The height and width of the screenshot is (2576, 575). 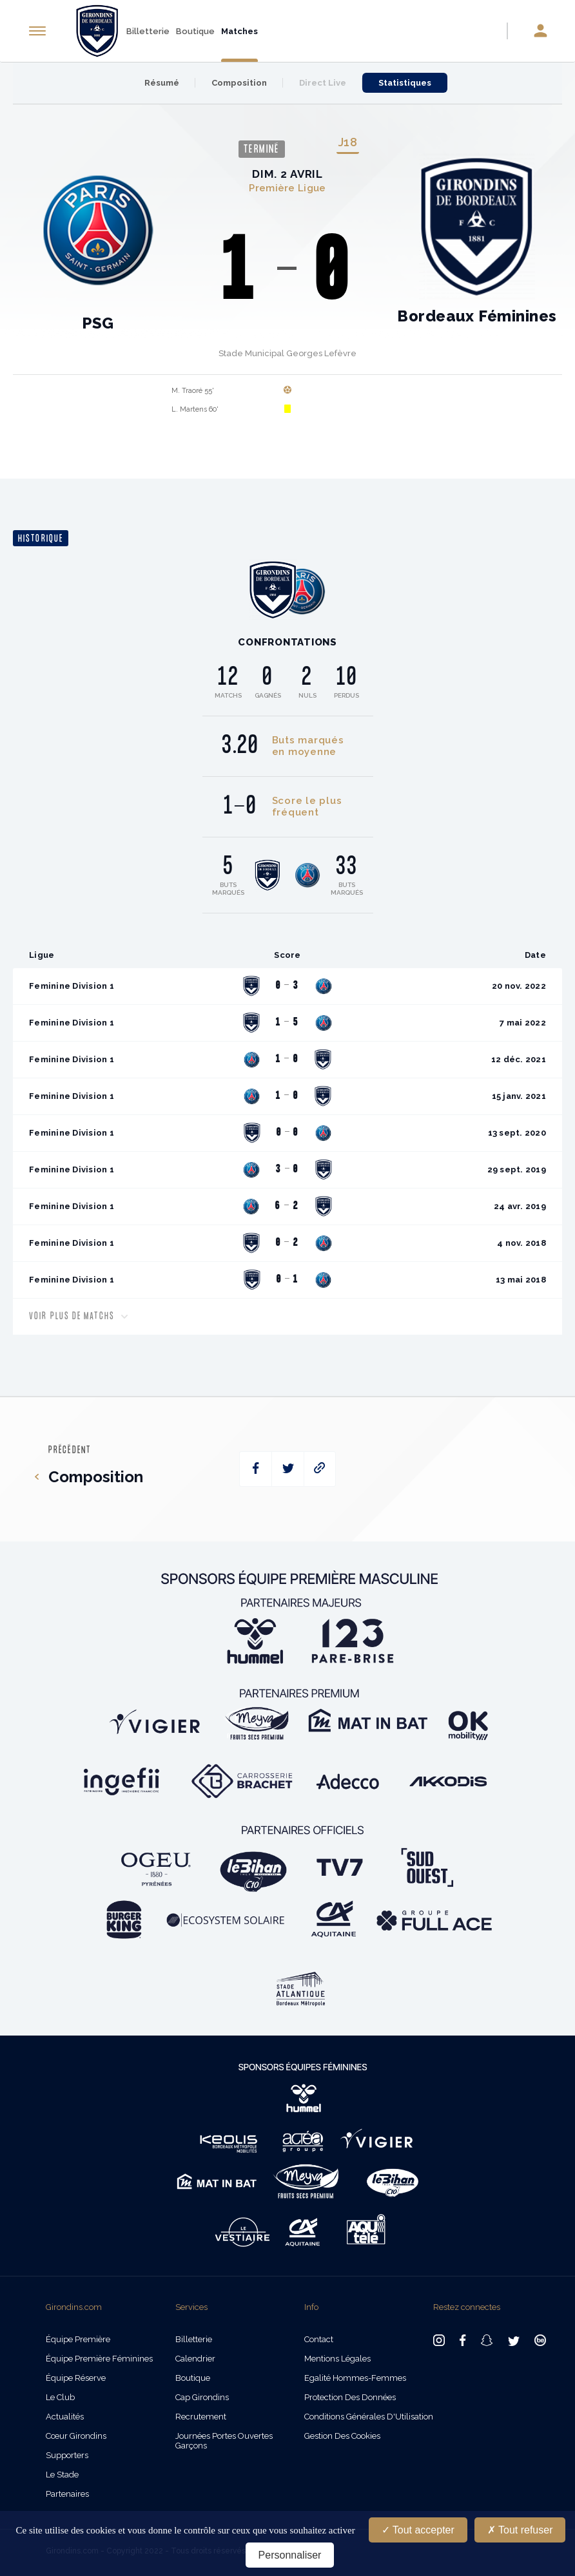 I want to click on Protection des données, so click(x=350, y=2397).